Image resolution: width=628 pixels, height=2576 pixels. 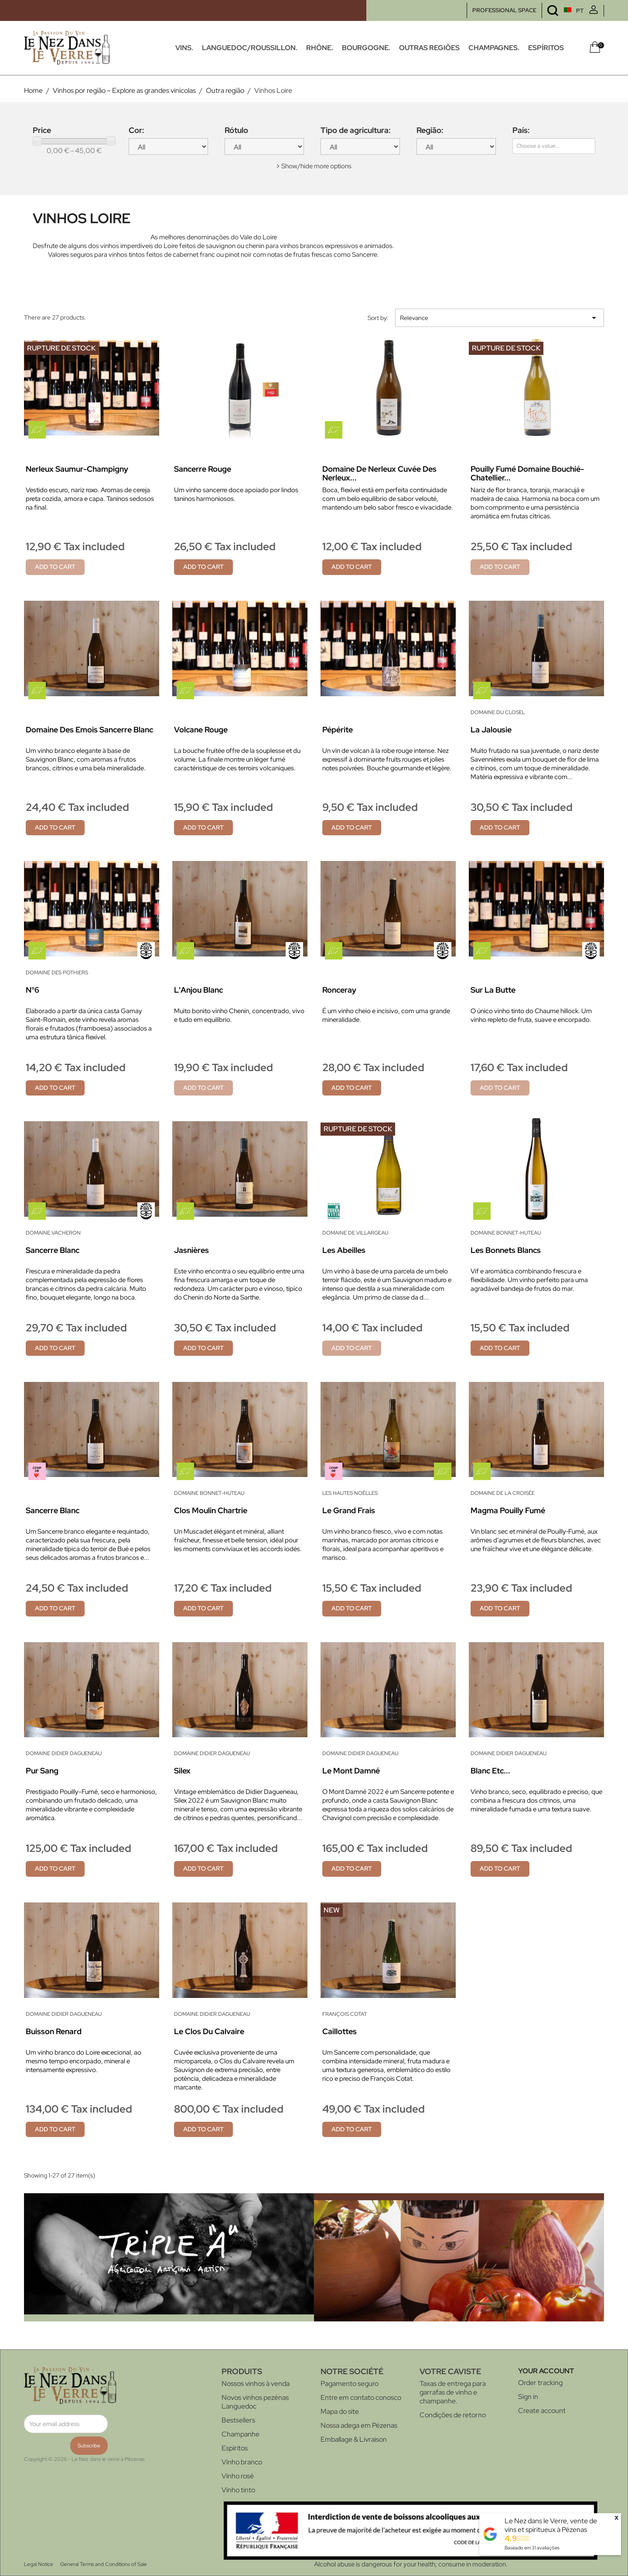 What do you see at coordinates (238, 2489) in the screenshot?
I see `Vinho tinto` at bounding box center [238, 2489].